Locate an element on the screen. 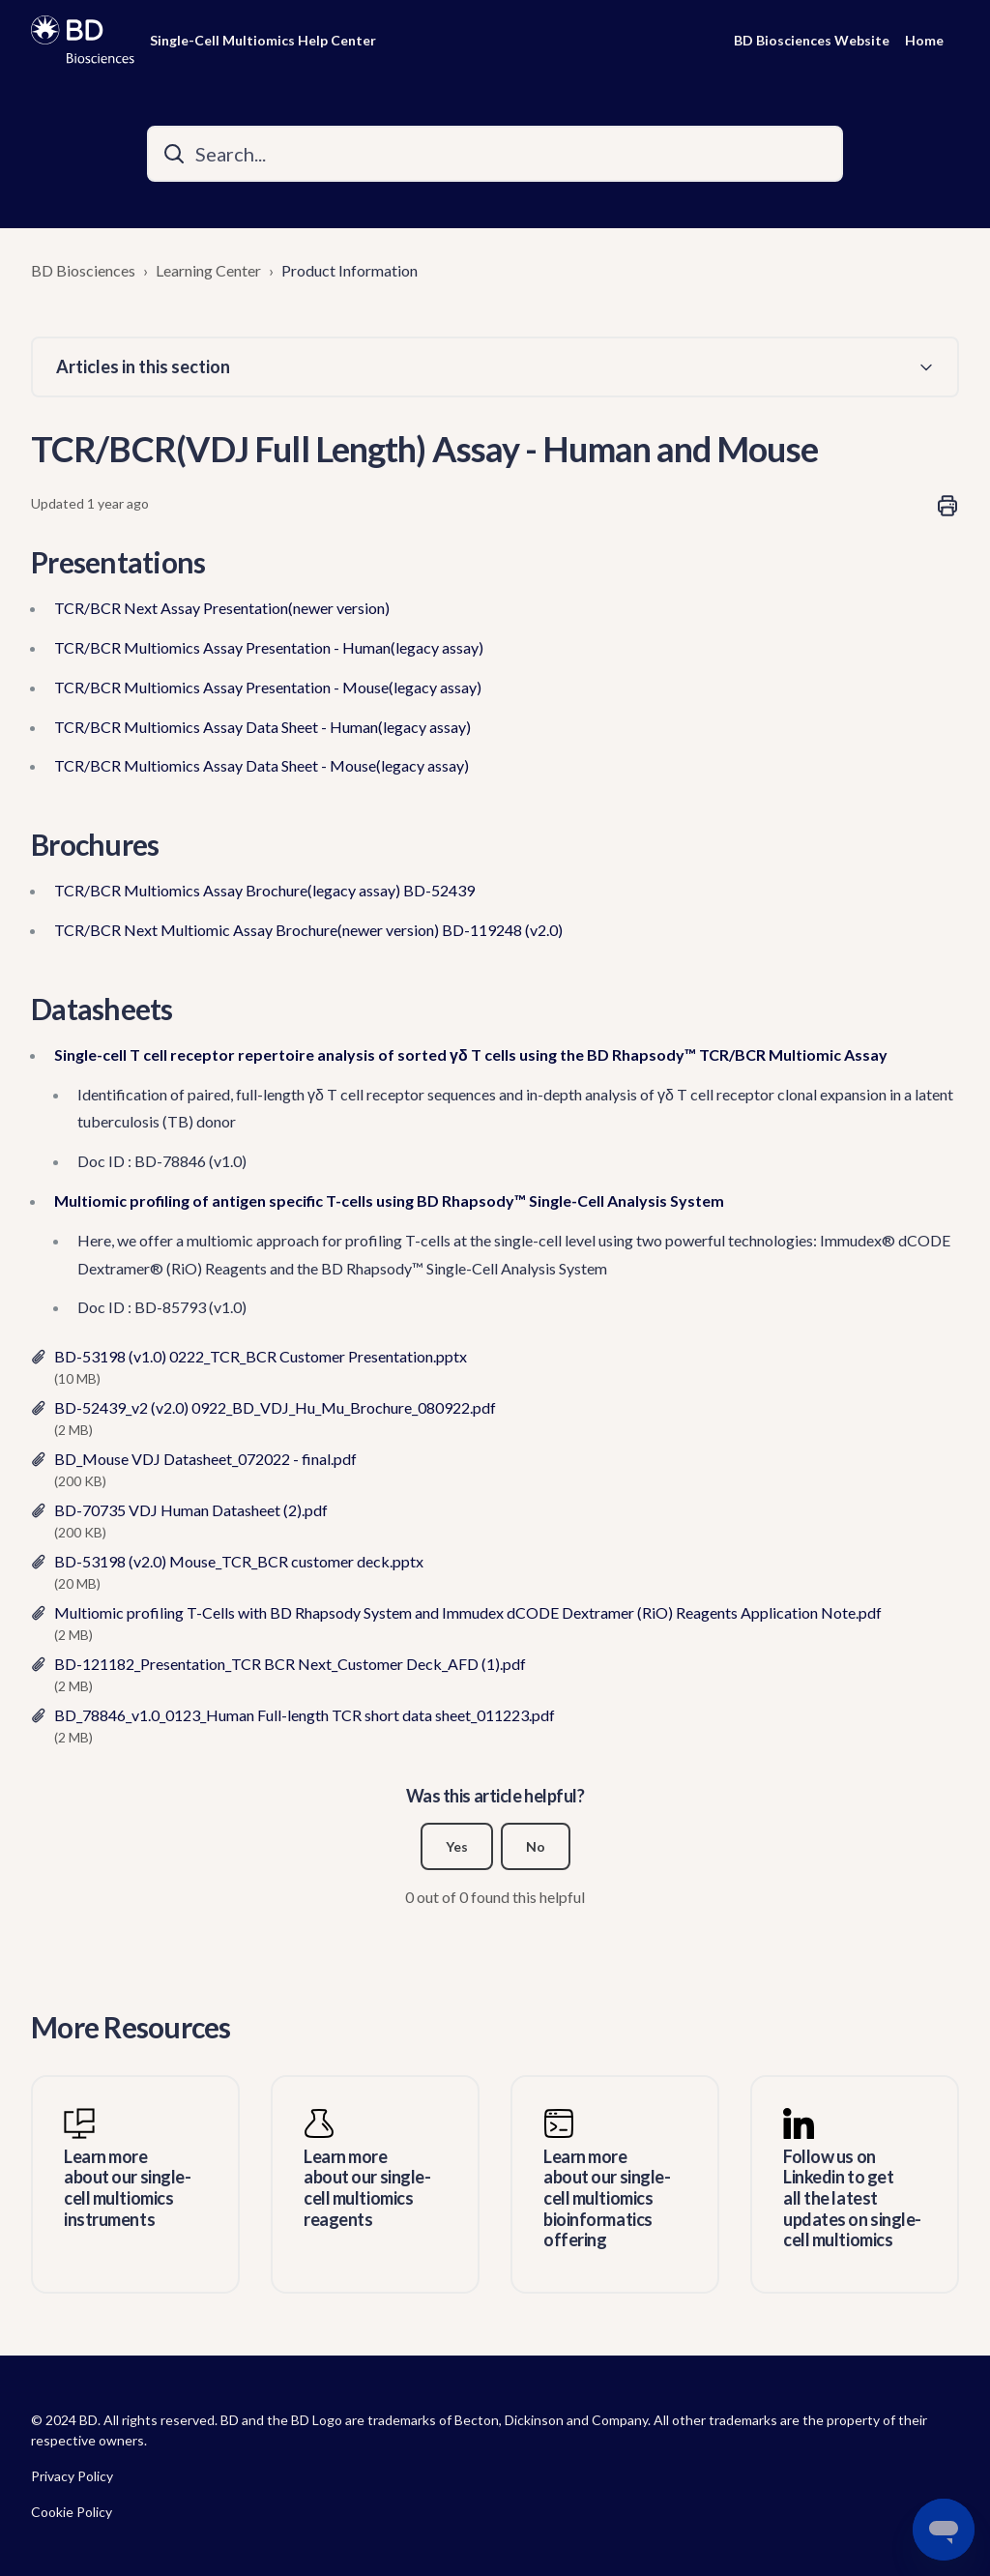  No [This article was not helpful] is located at coordinates (535, 1846).